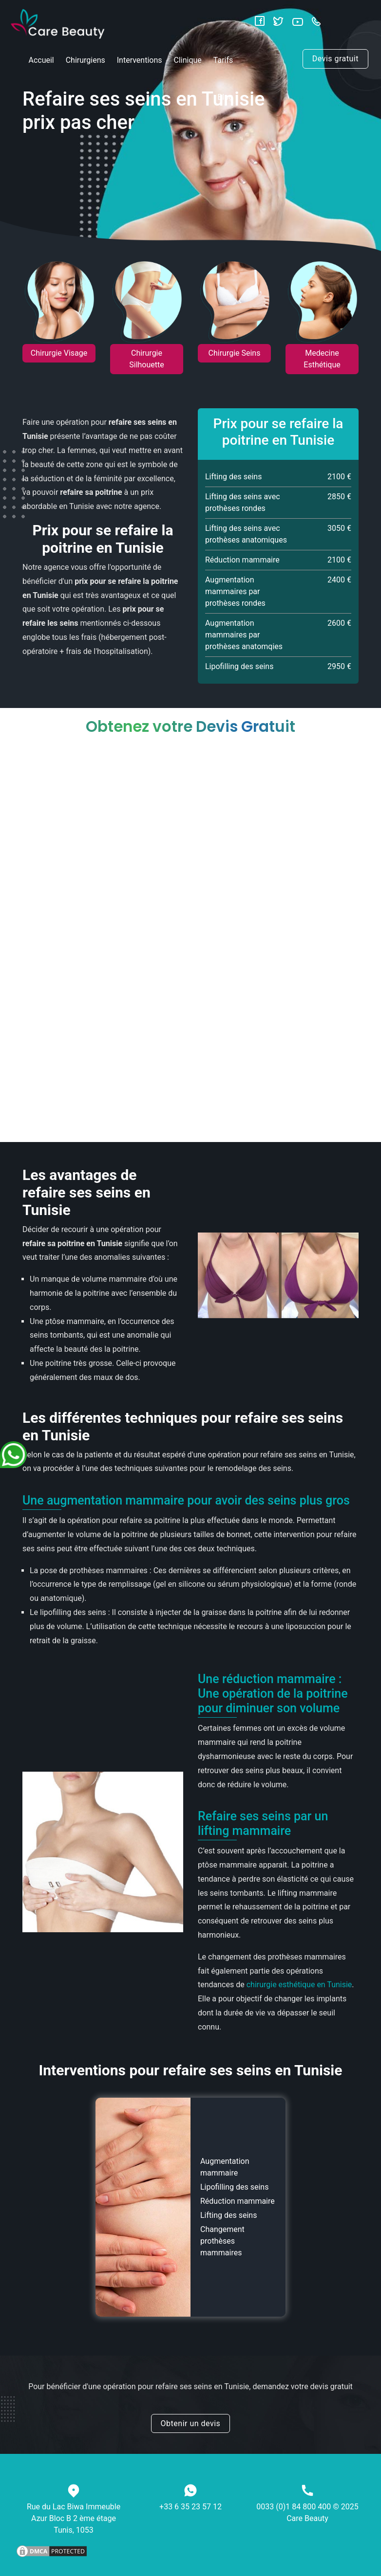 Image resolution: width=381 pixels, height=2576 pixels. Describe the element at coordinates (139, 60) in the screenshot. I see `Interventions` at that location.